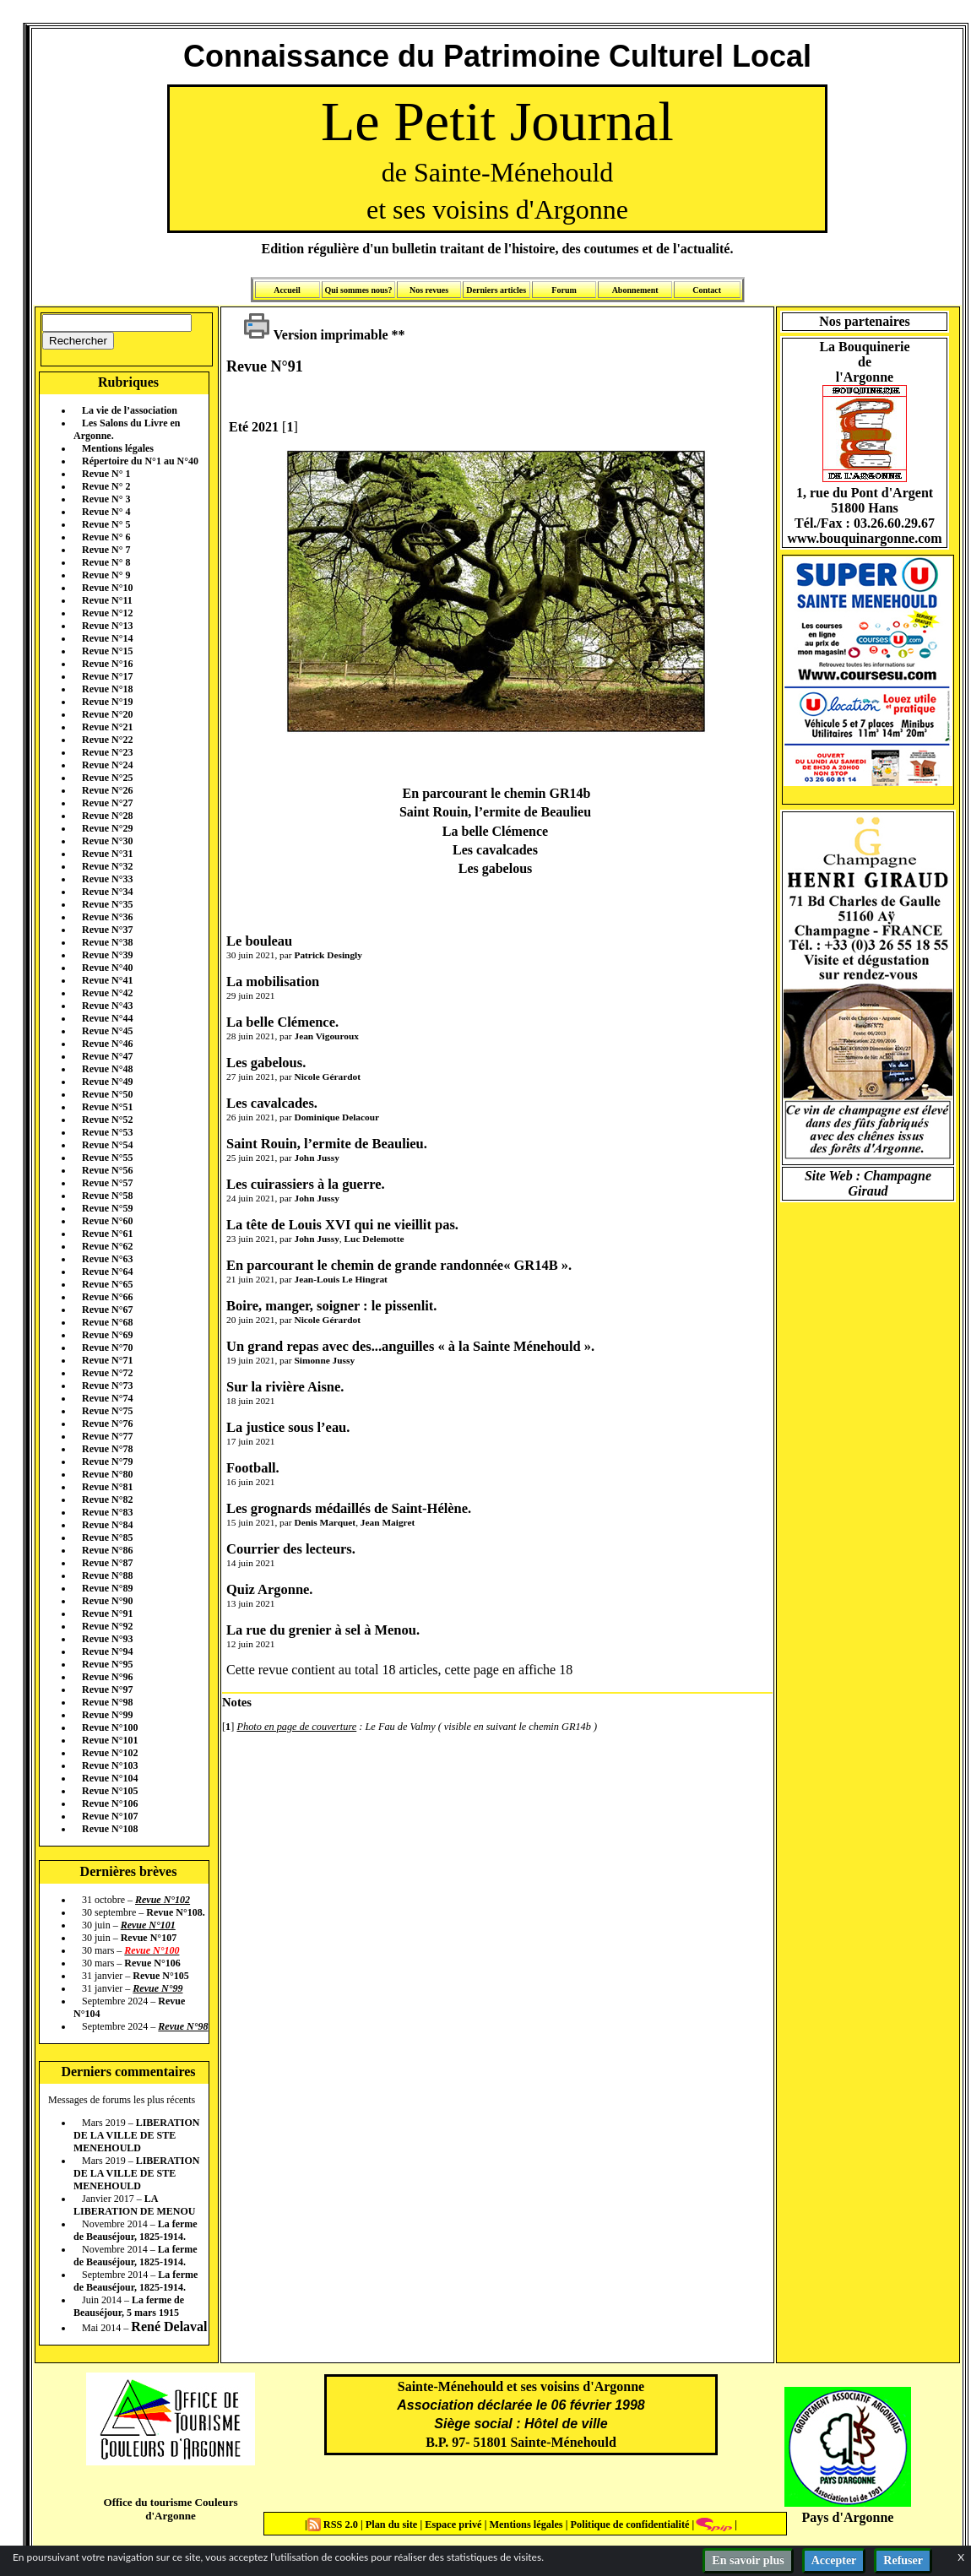 This screenshot has height=2576, width=971. Describe the element at coordinates (107, 1512) in the screenshot. I see `Revue N°83` at that location.